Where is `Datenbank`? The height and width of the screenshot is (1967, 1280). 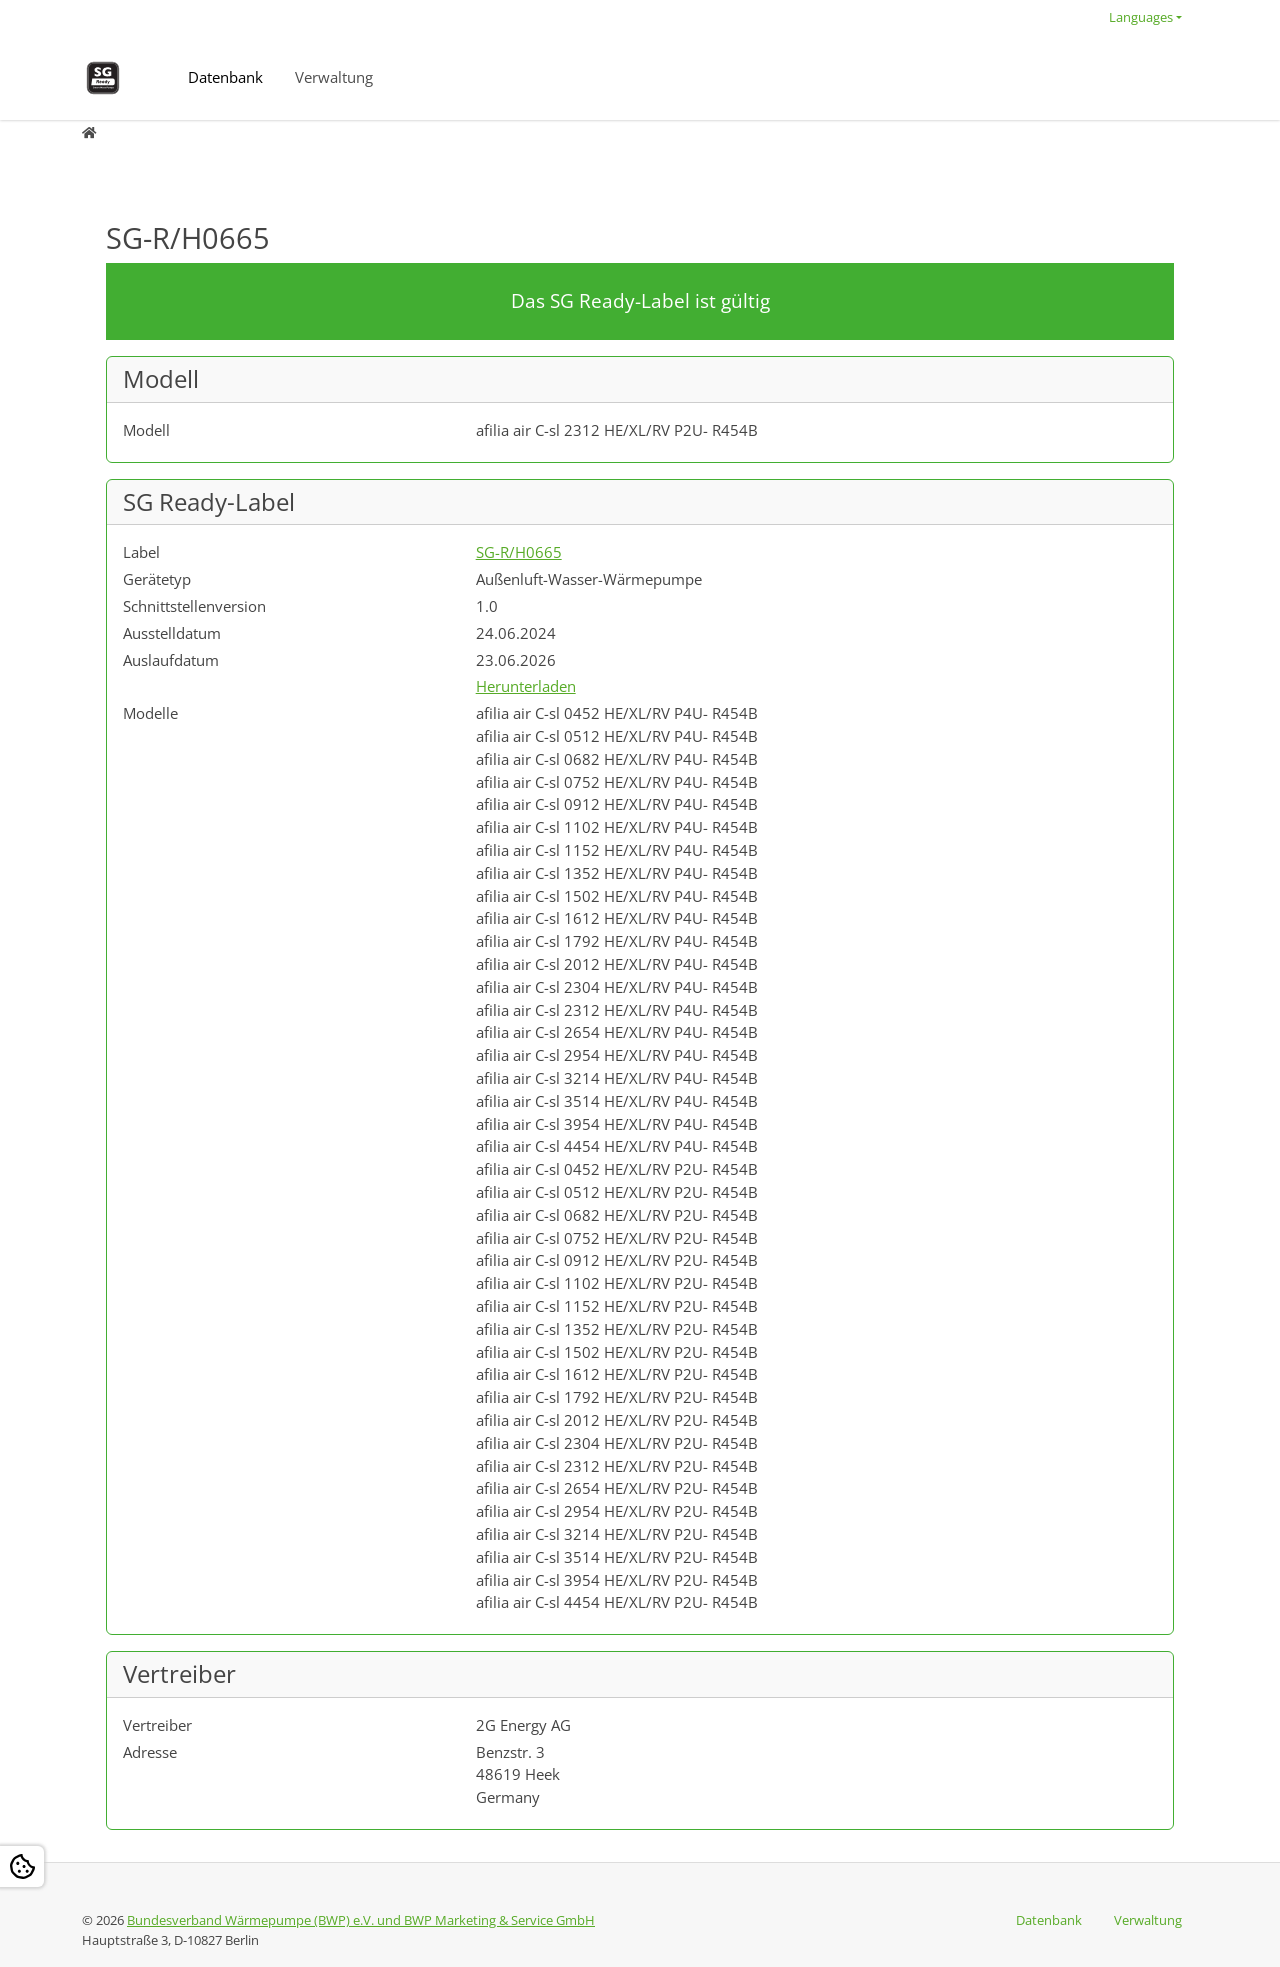 Datenbank is located at coordinates (225, 77).